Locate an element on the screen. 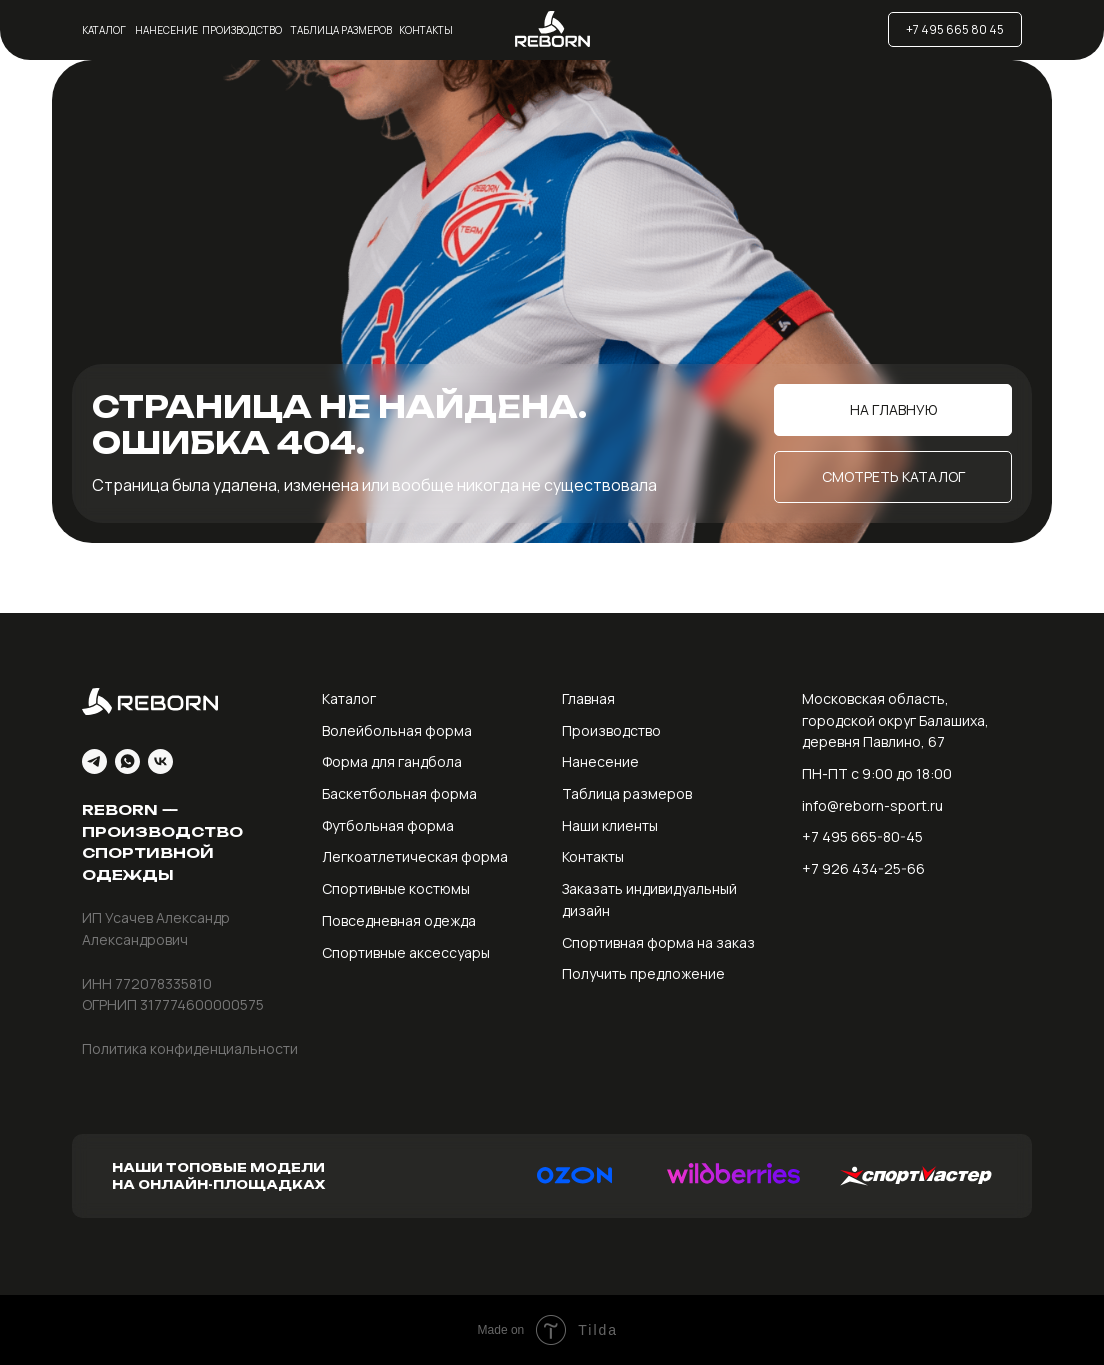 The width and height of the screenshot is (1104, 1365). +7 495 665-80-45 is located at coordinates (862, 836).